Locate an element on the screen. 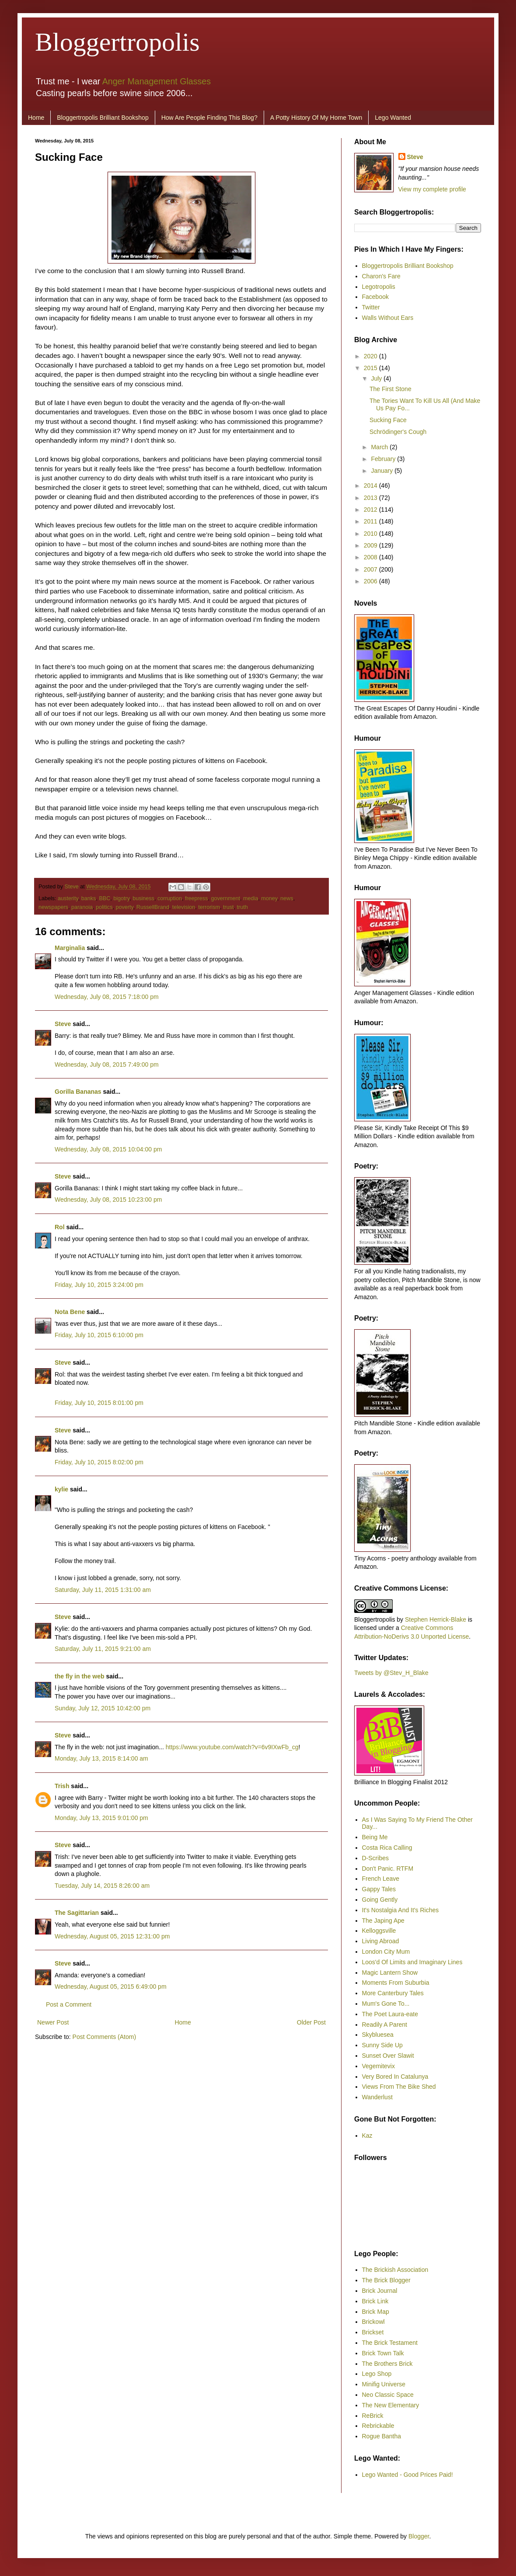 This screenshot has width=516, height=2576. How Are People Finding This Blog? is located at coordinates (209, 117).